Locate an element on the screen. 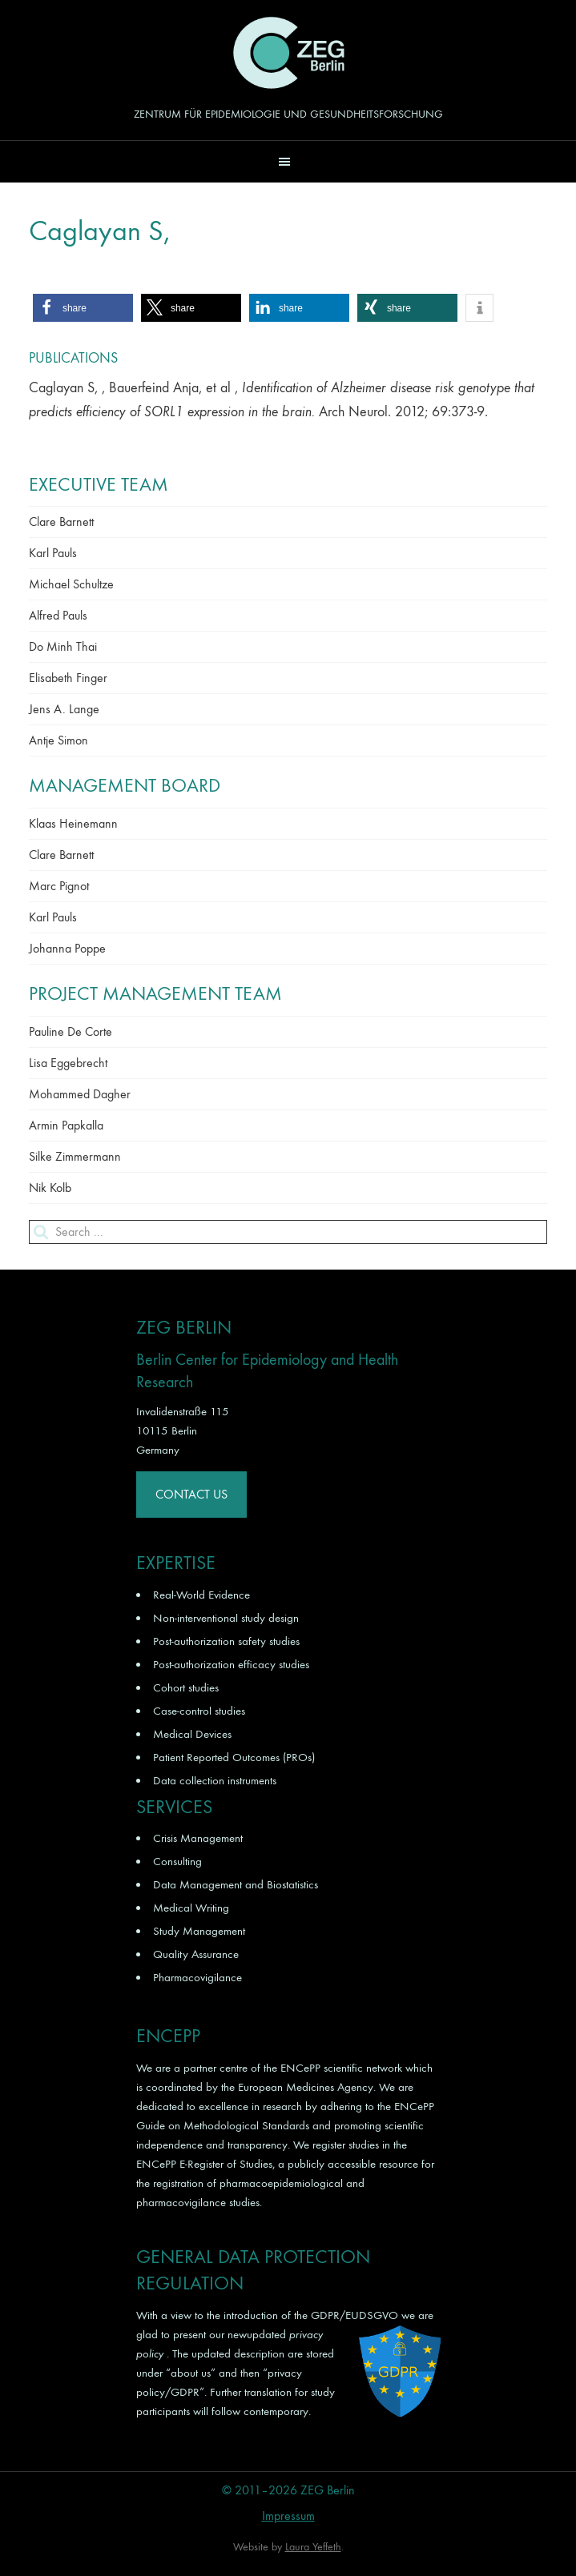 This screenshot has height=2576, width=576. Clare Barnett is located at coordinates (61, 521).